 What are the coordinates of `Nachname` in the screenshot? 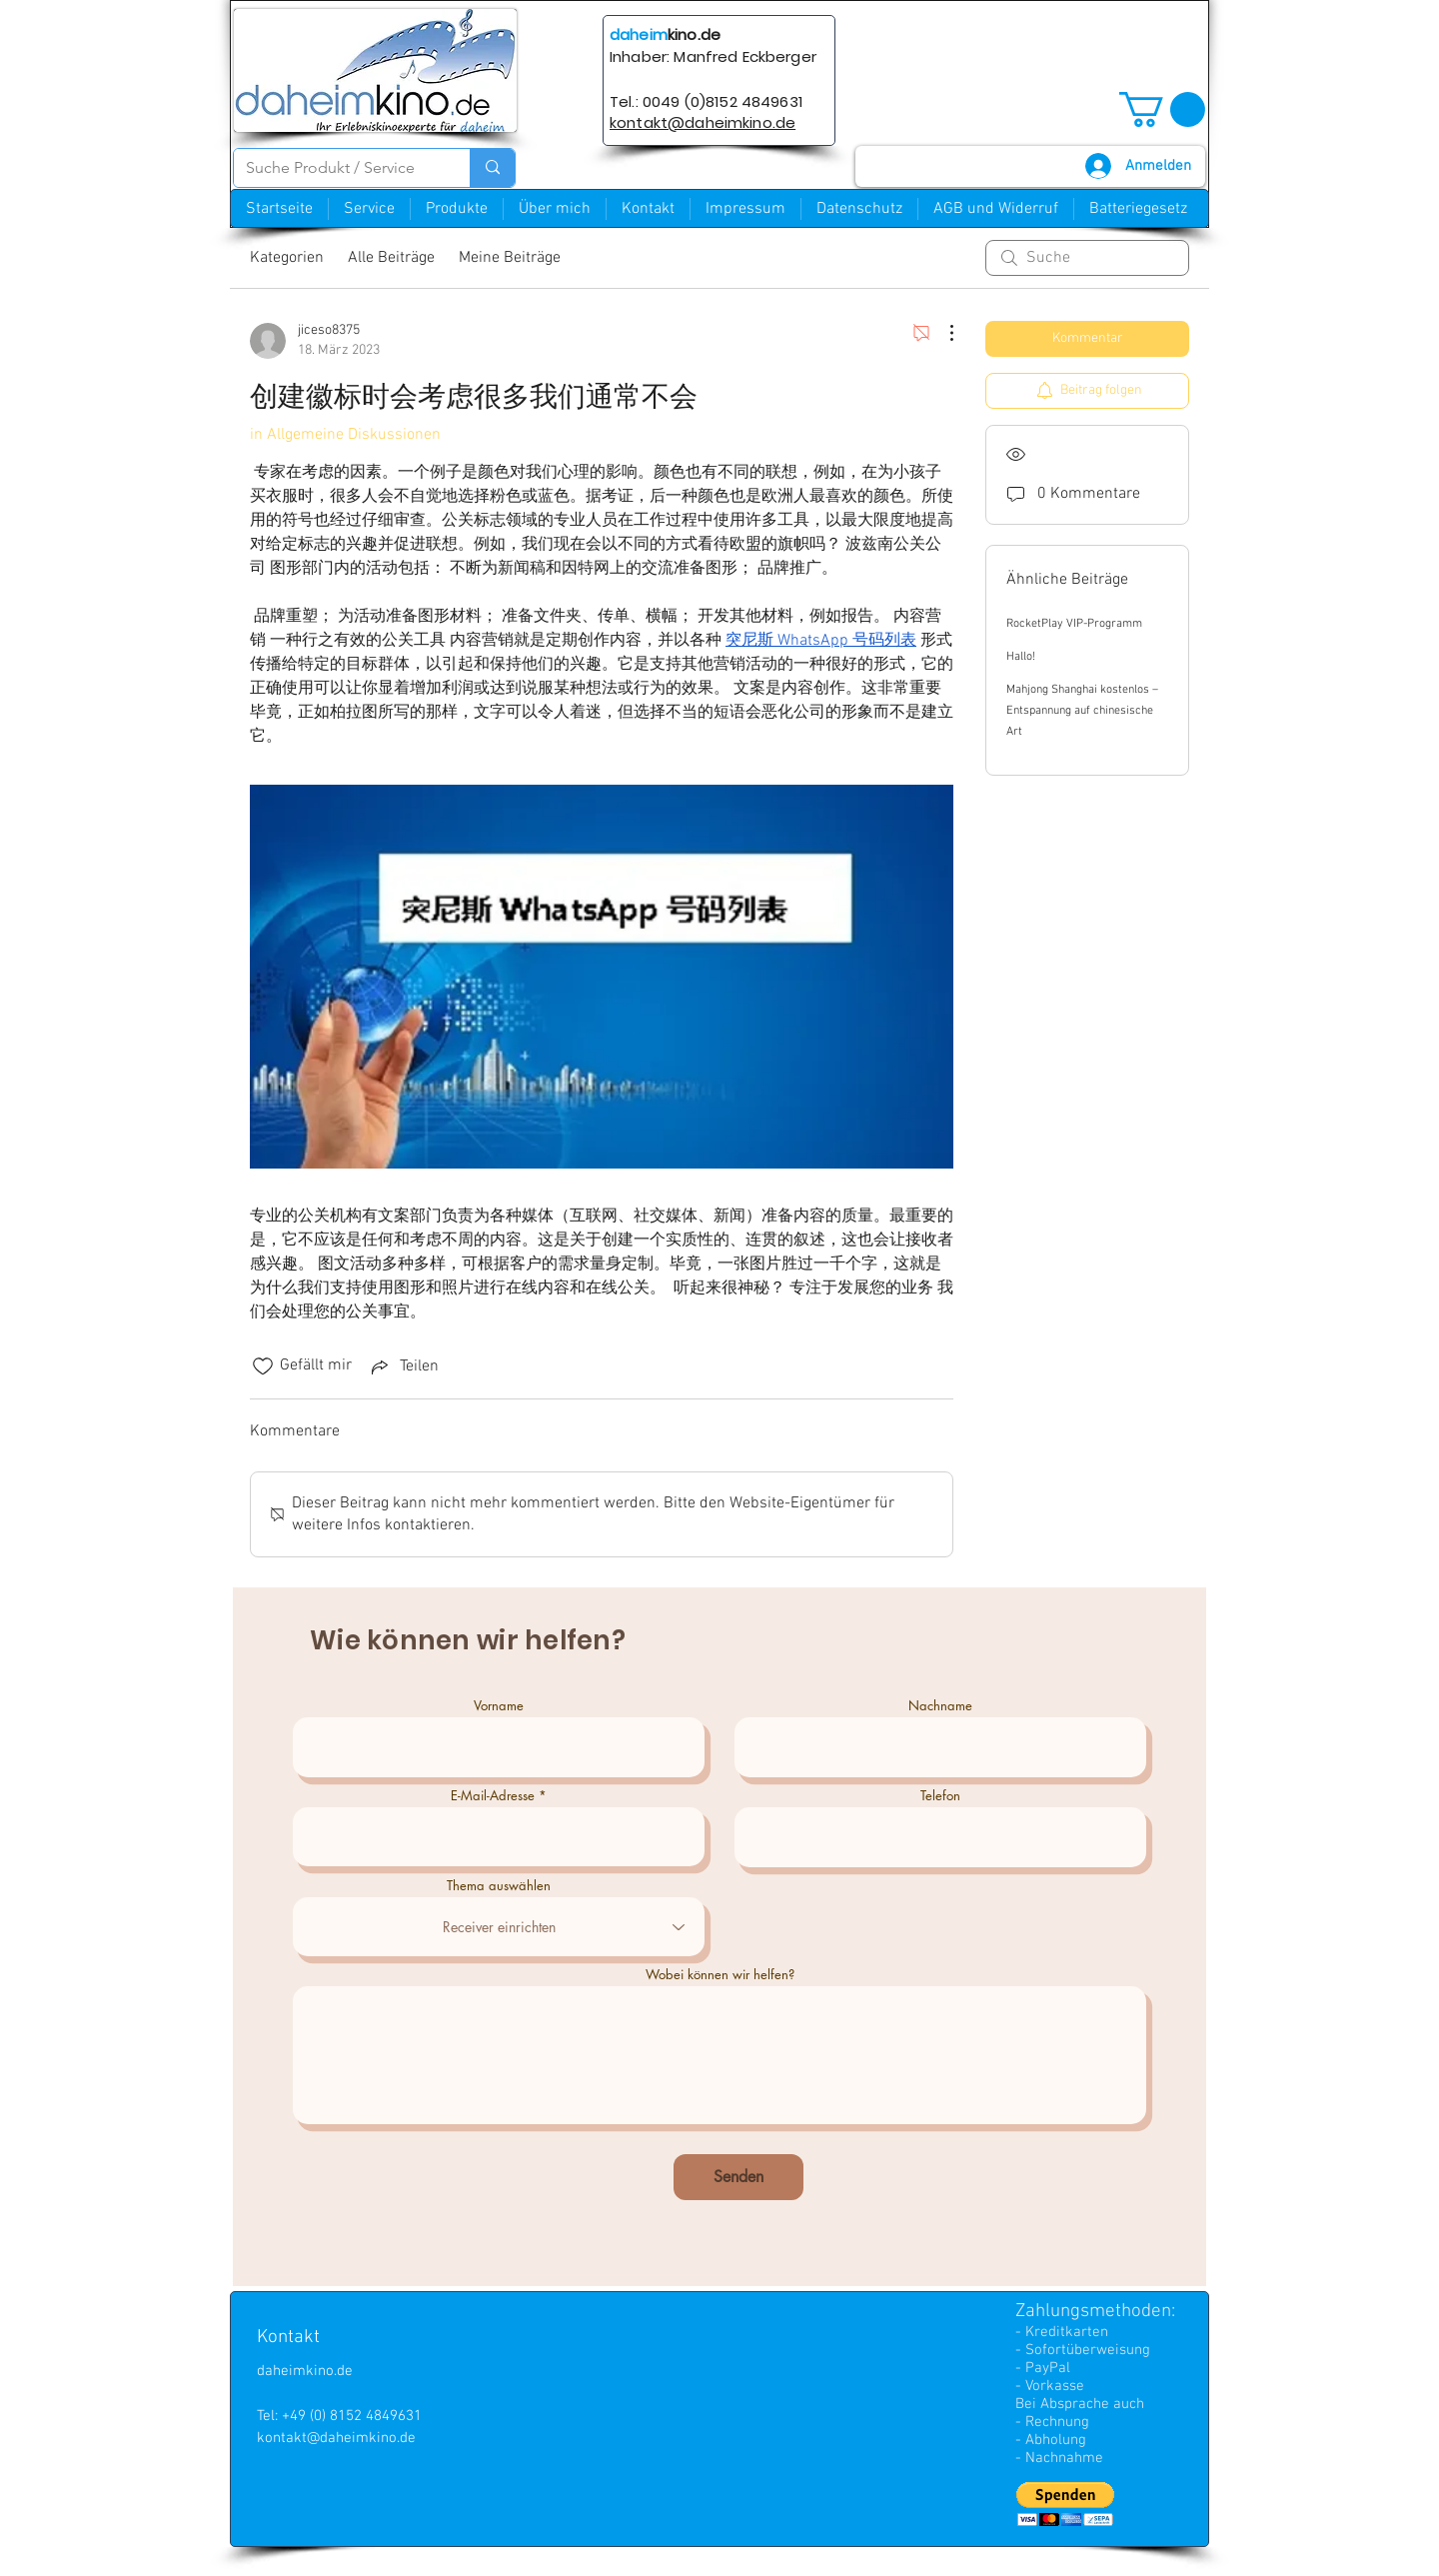 It's located at (940, 1705).